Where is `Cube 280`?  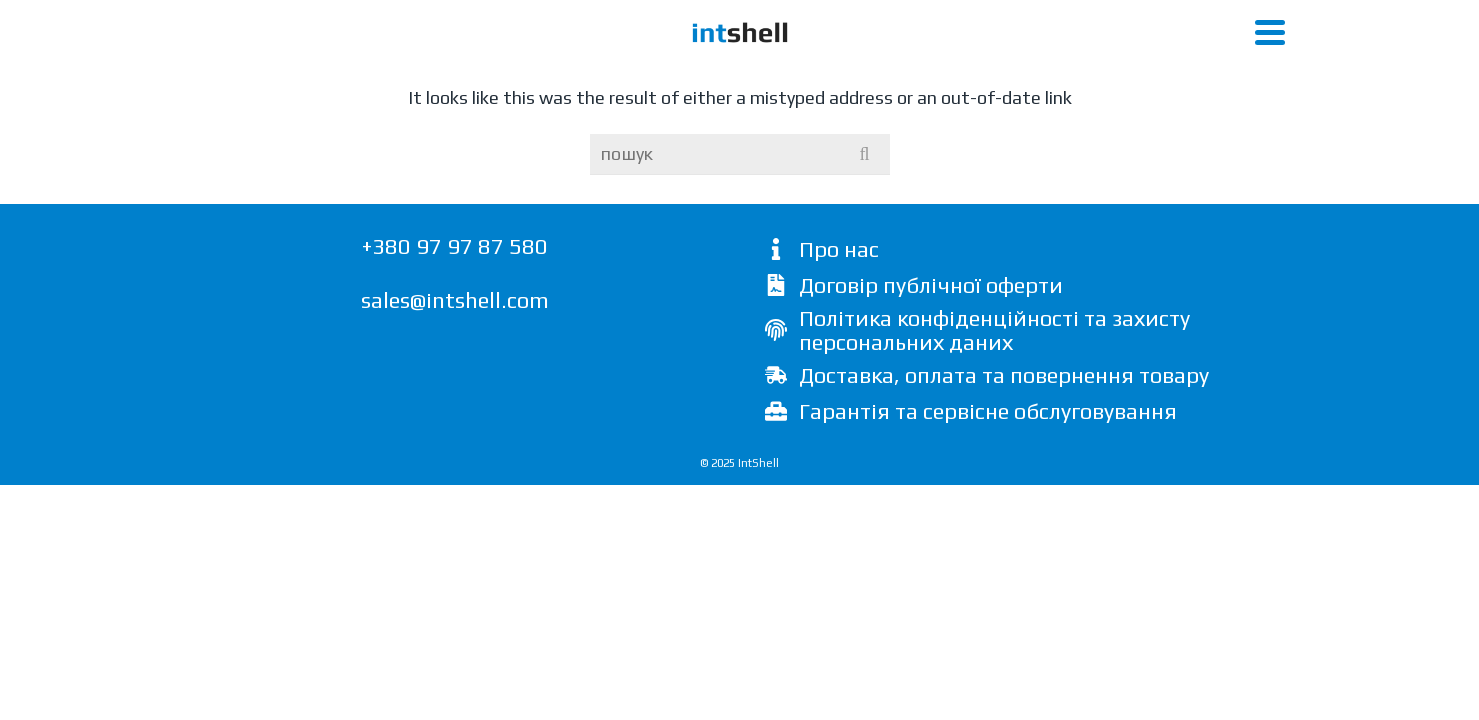 Cube 280 is located at coordinates (273, 79).